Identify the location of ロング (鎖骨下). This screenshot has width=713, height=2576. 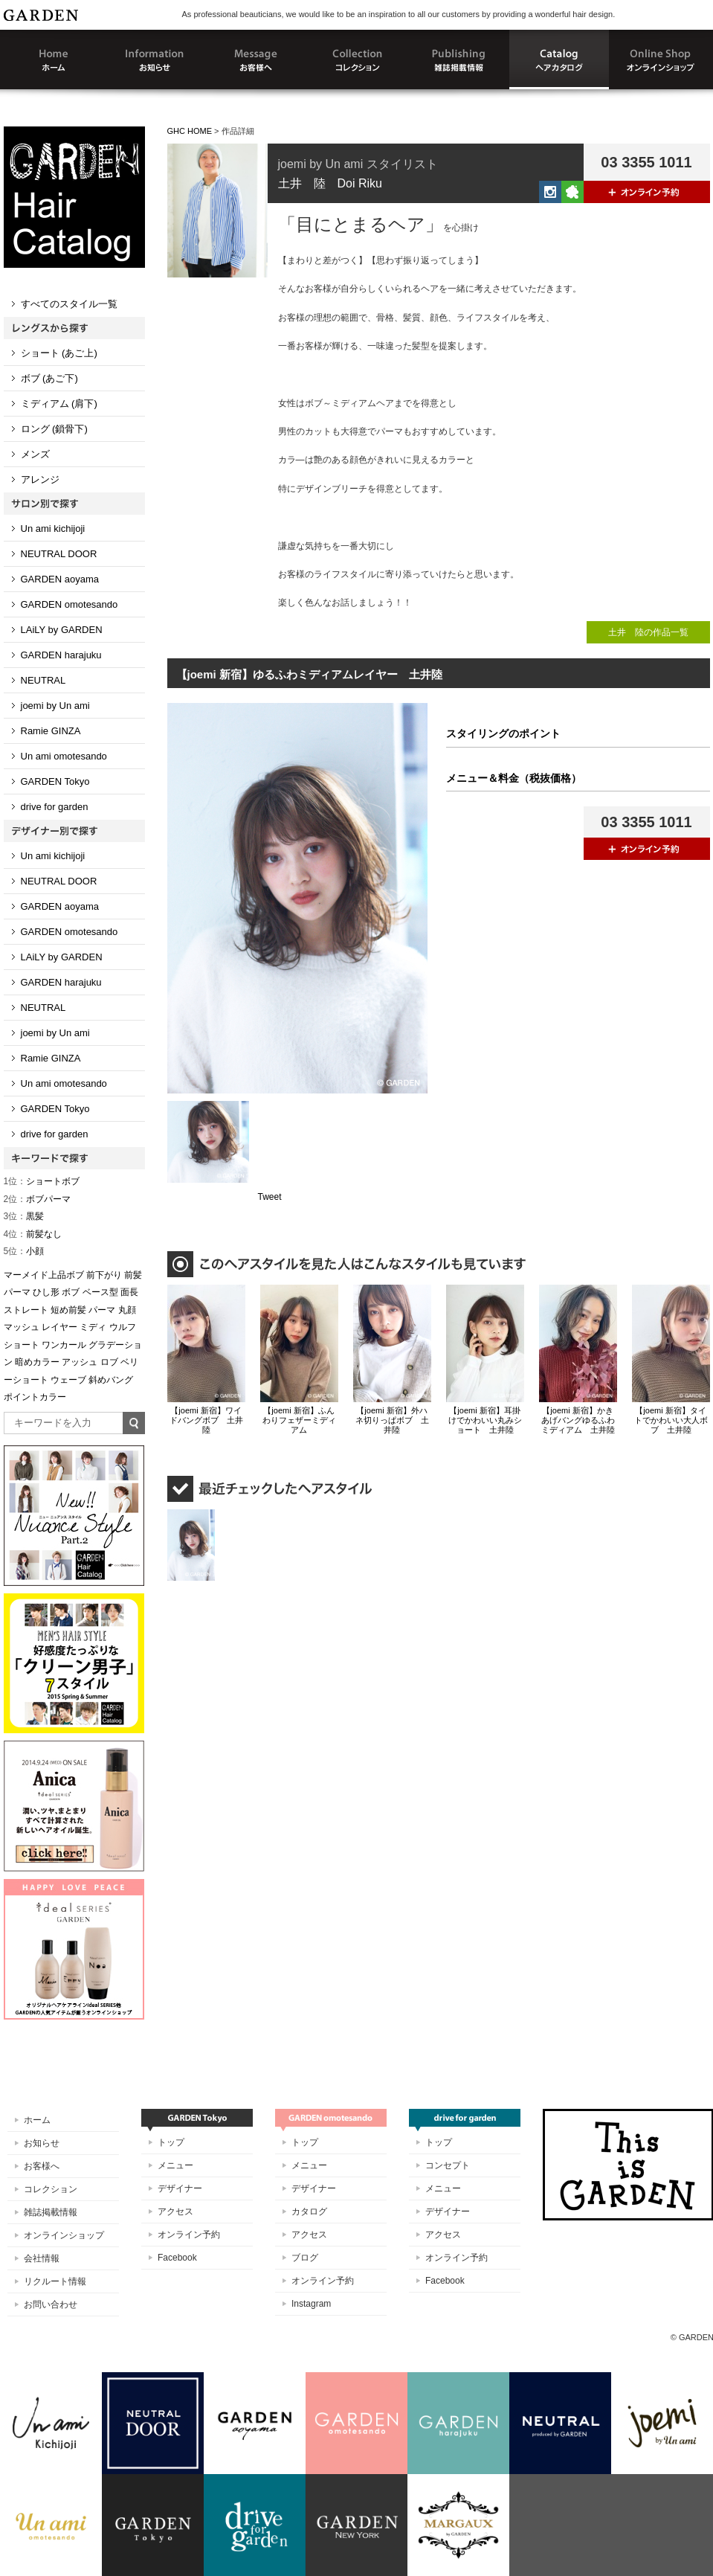
(54, 428).